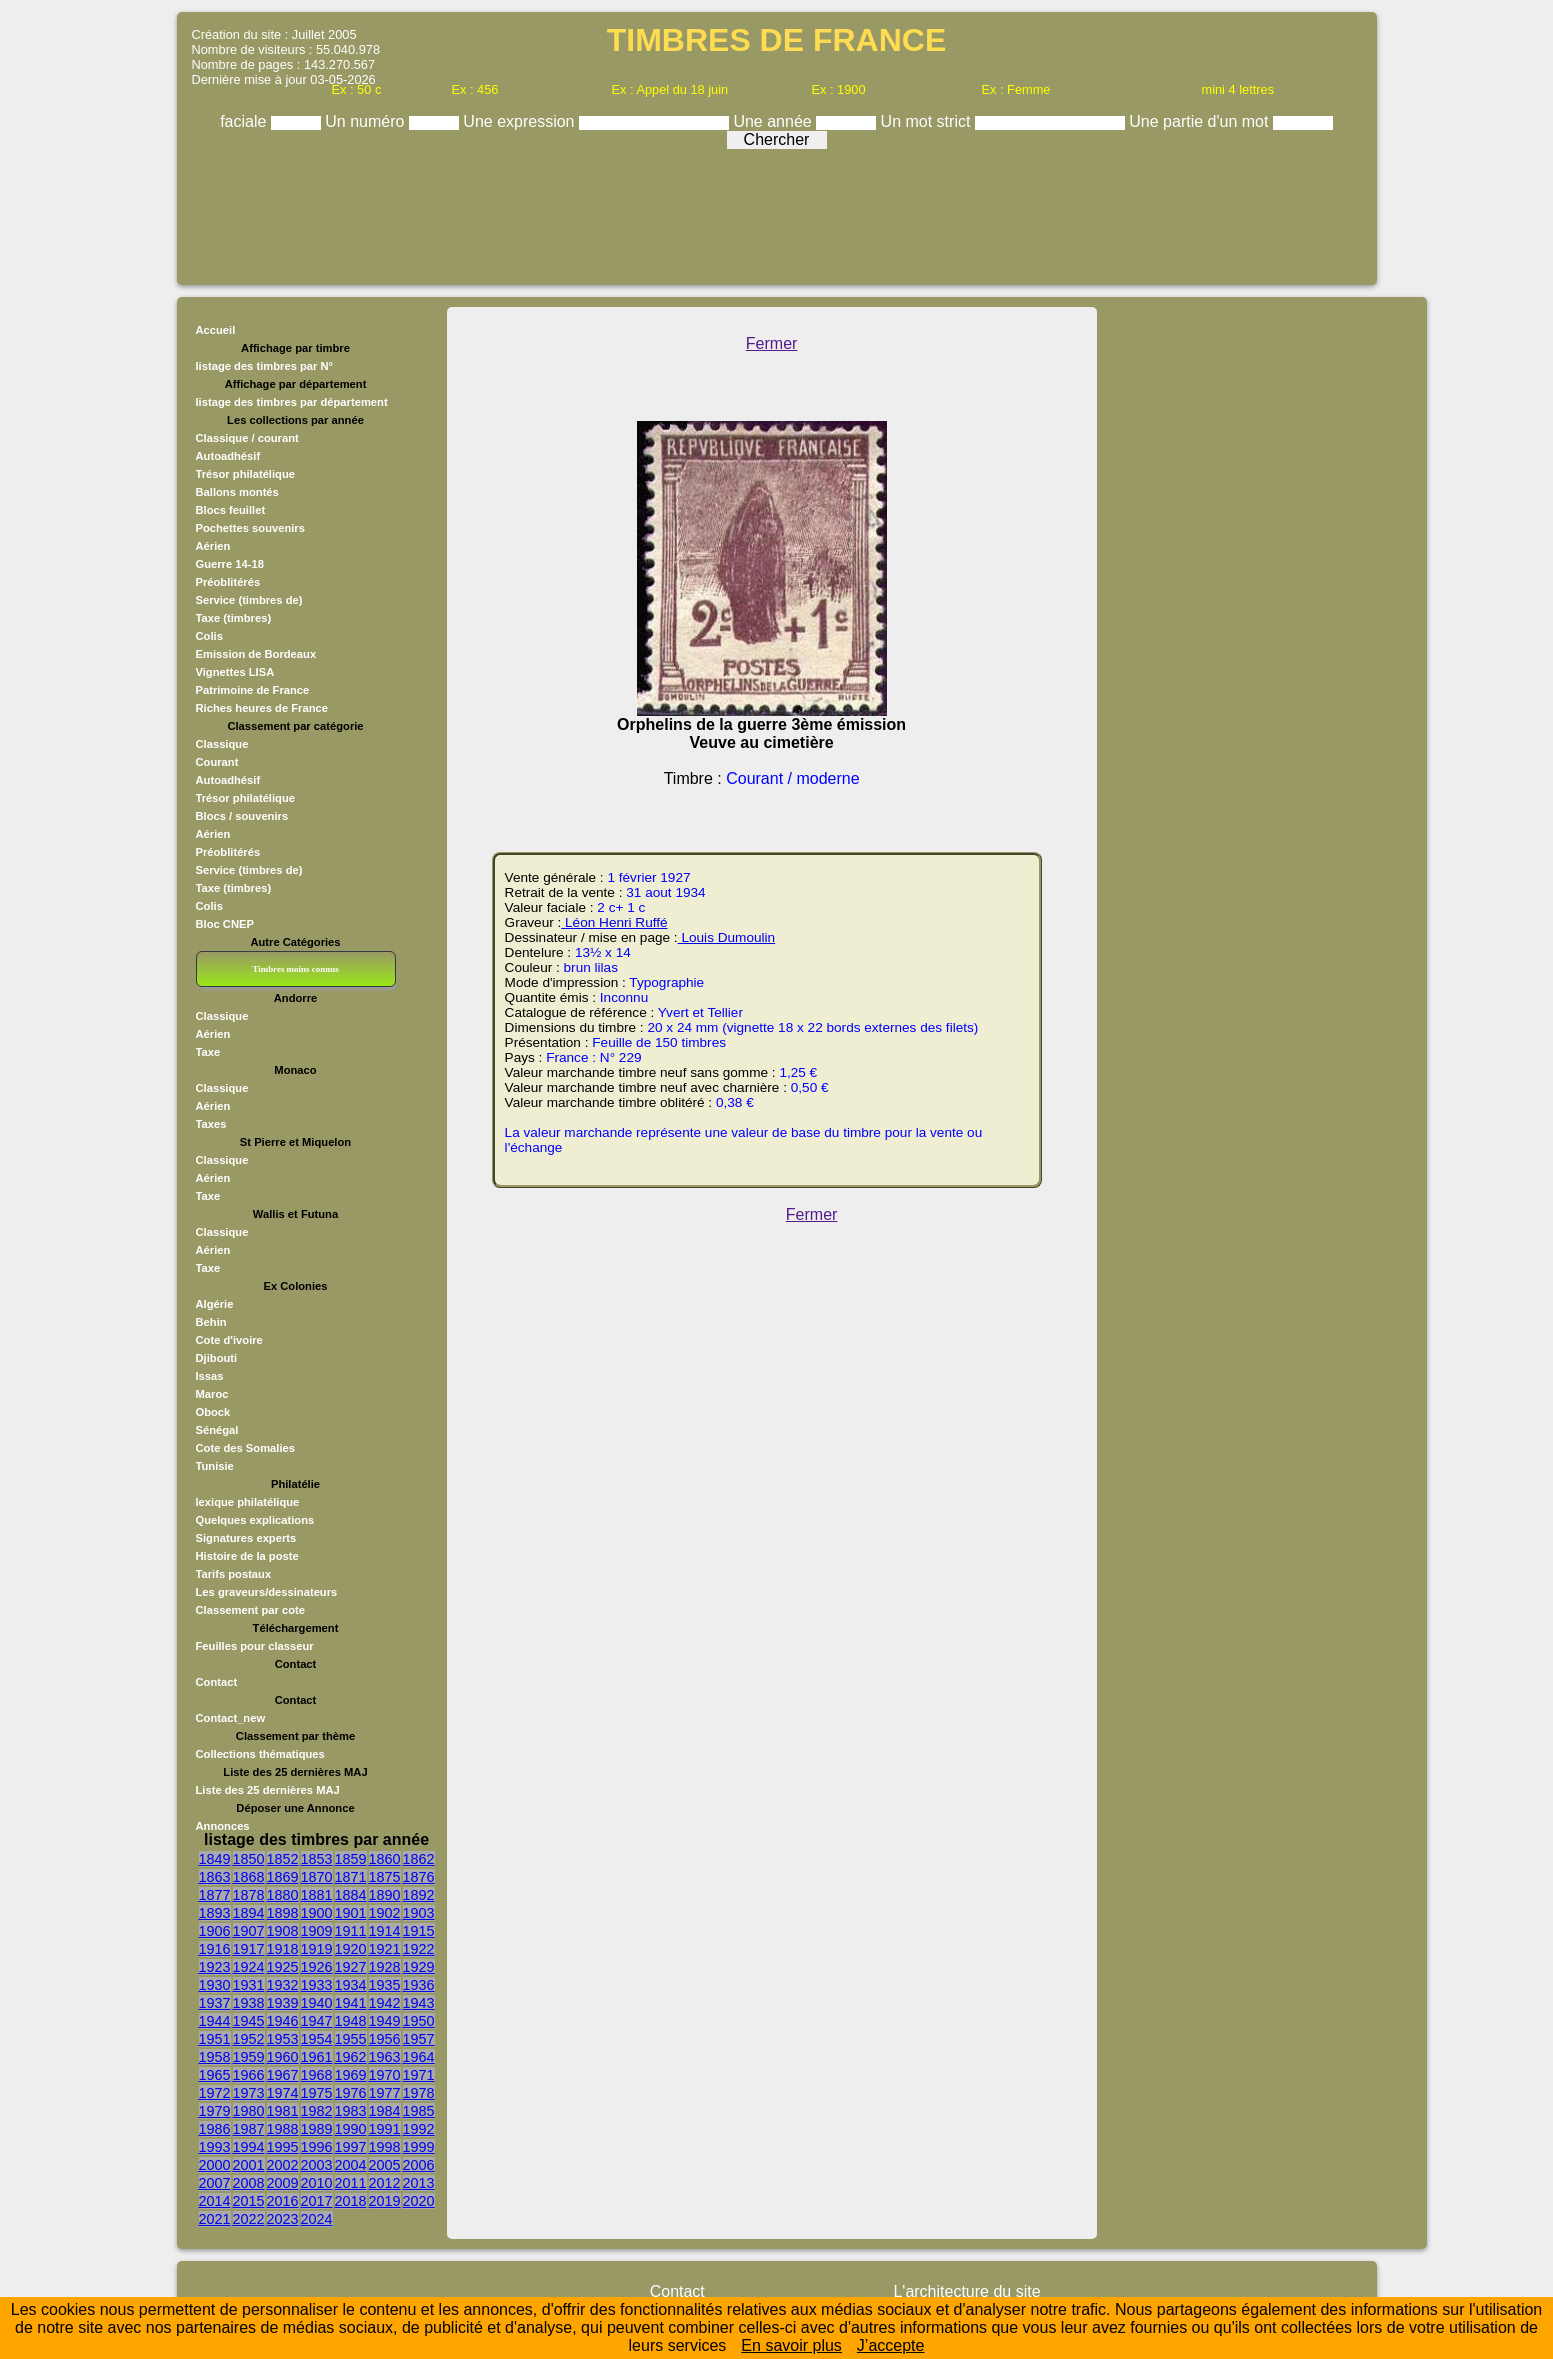  What do you see at coordinates (419, 2129) in the screenshot?
I see `1992` at bounding box center [419, 2129].